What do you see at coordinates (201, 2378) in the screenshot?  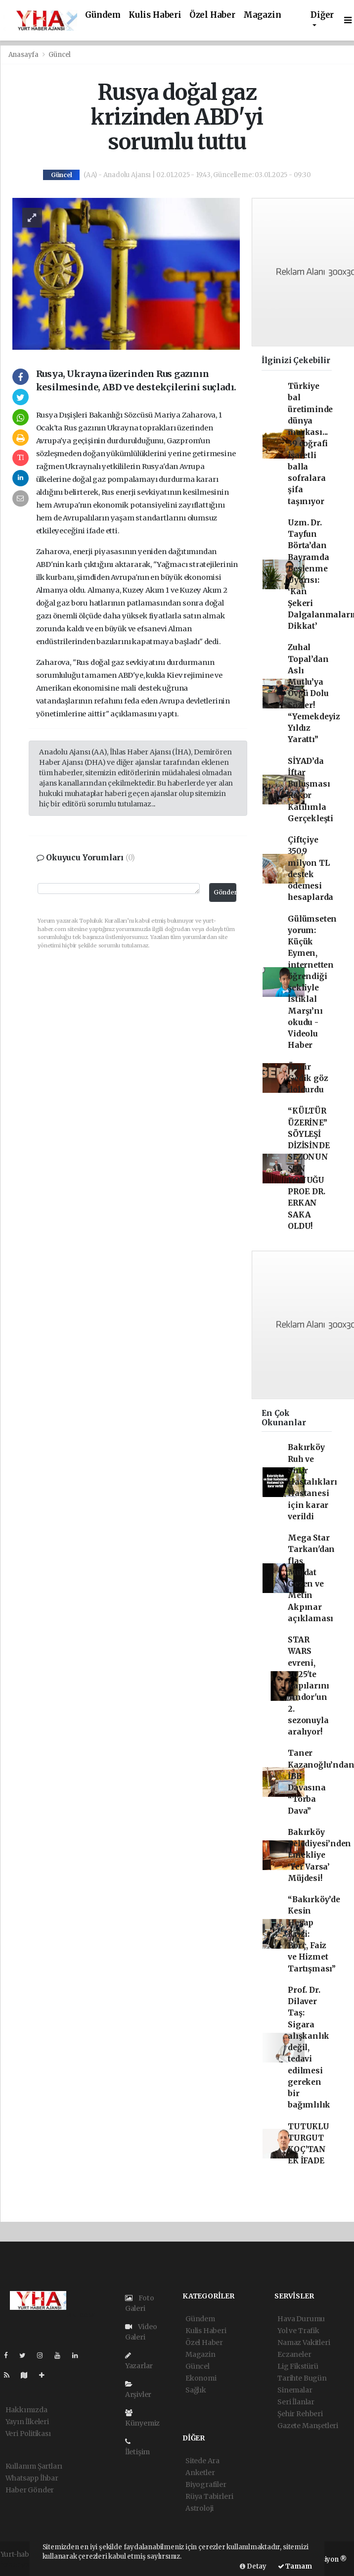 I see `Ekonomi` at bounding box center [201, 2378].